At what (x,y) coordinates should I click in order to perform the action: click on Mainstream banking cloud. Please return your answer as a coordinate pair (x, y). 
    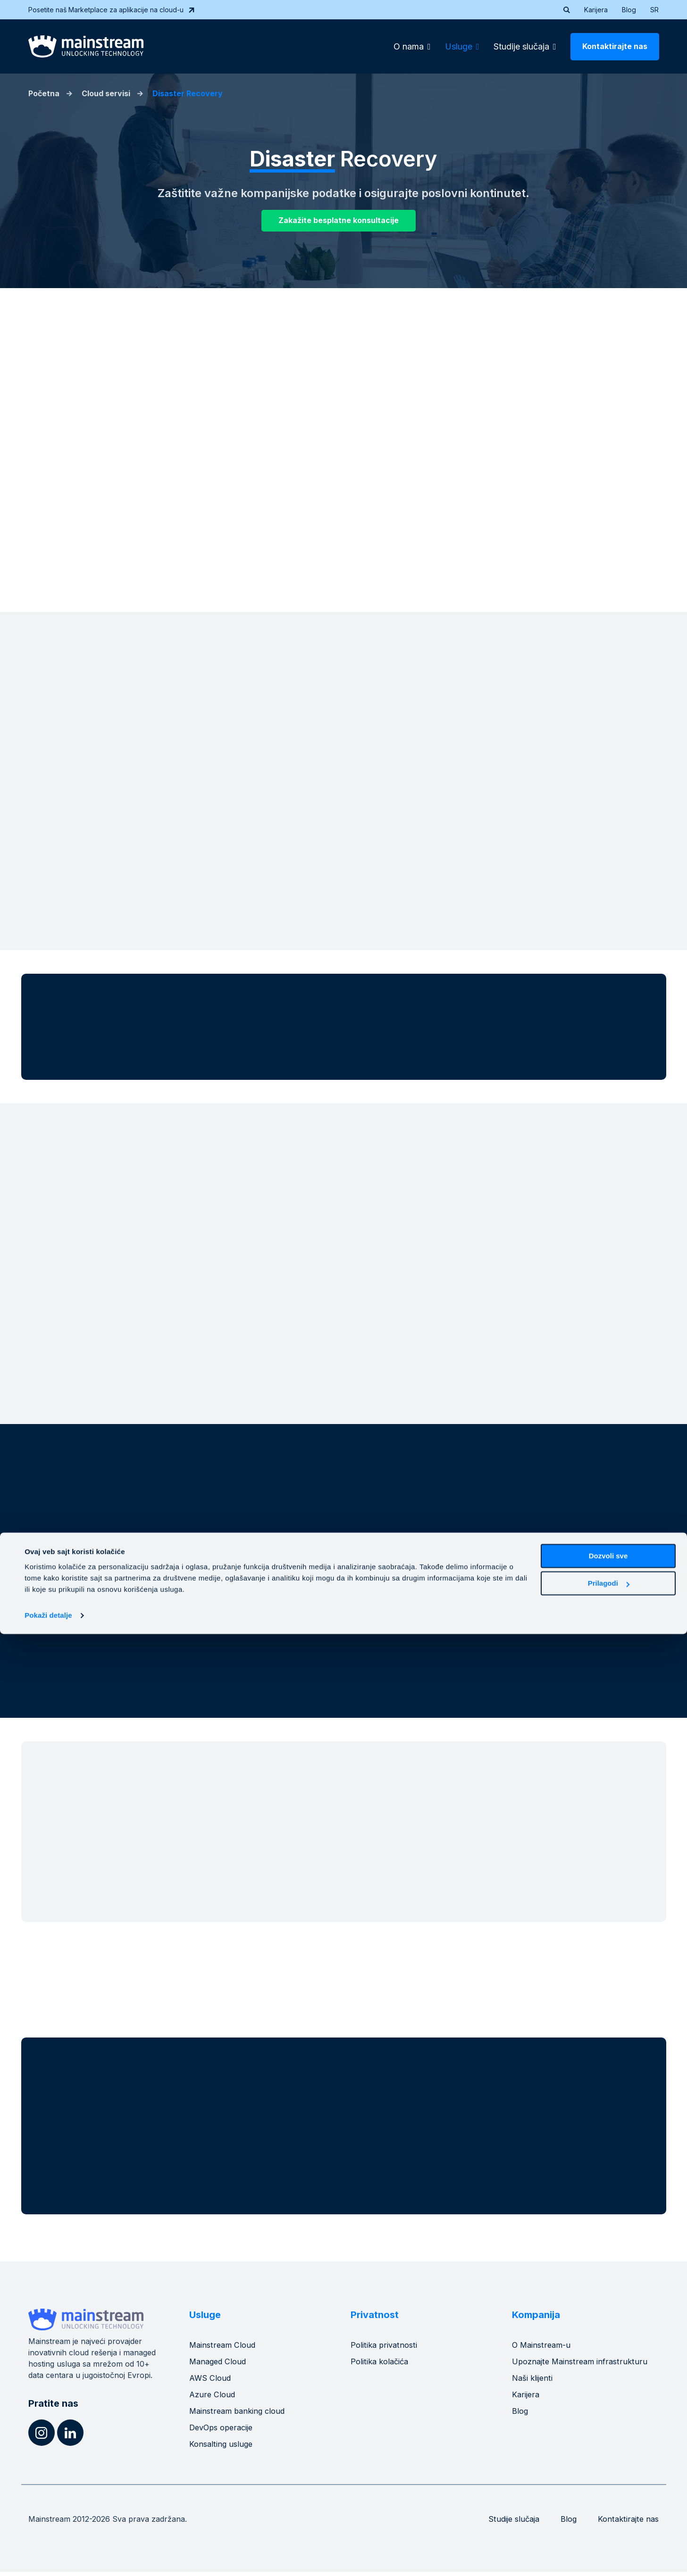
    Looking at the image, I should click on (241, 2415).